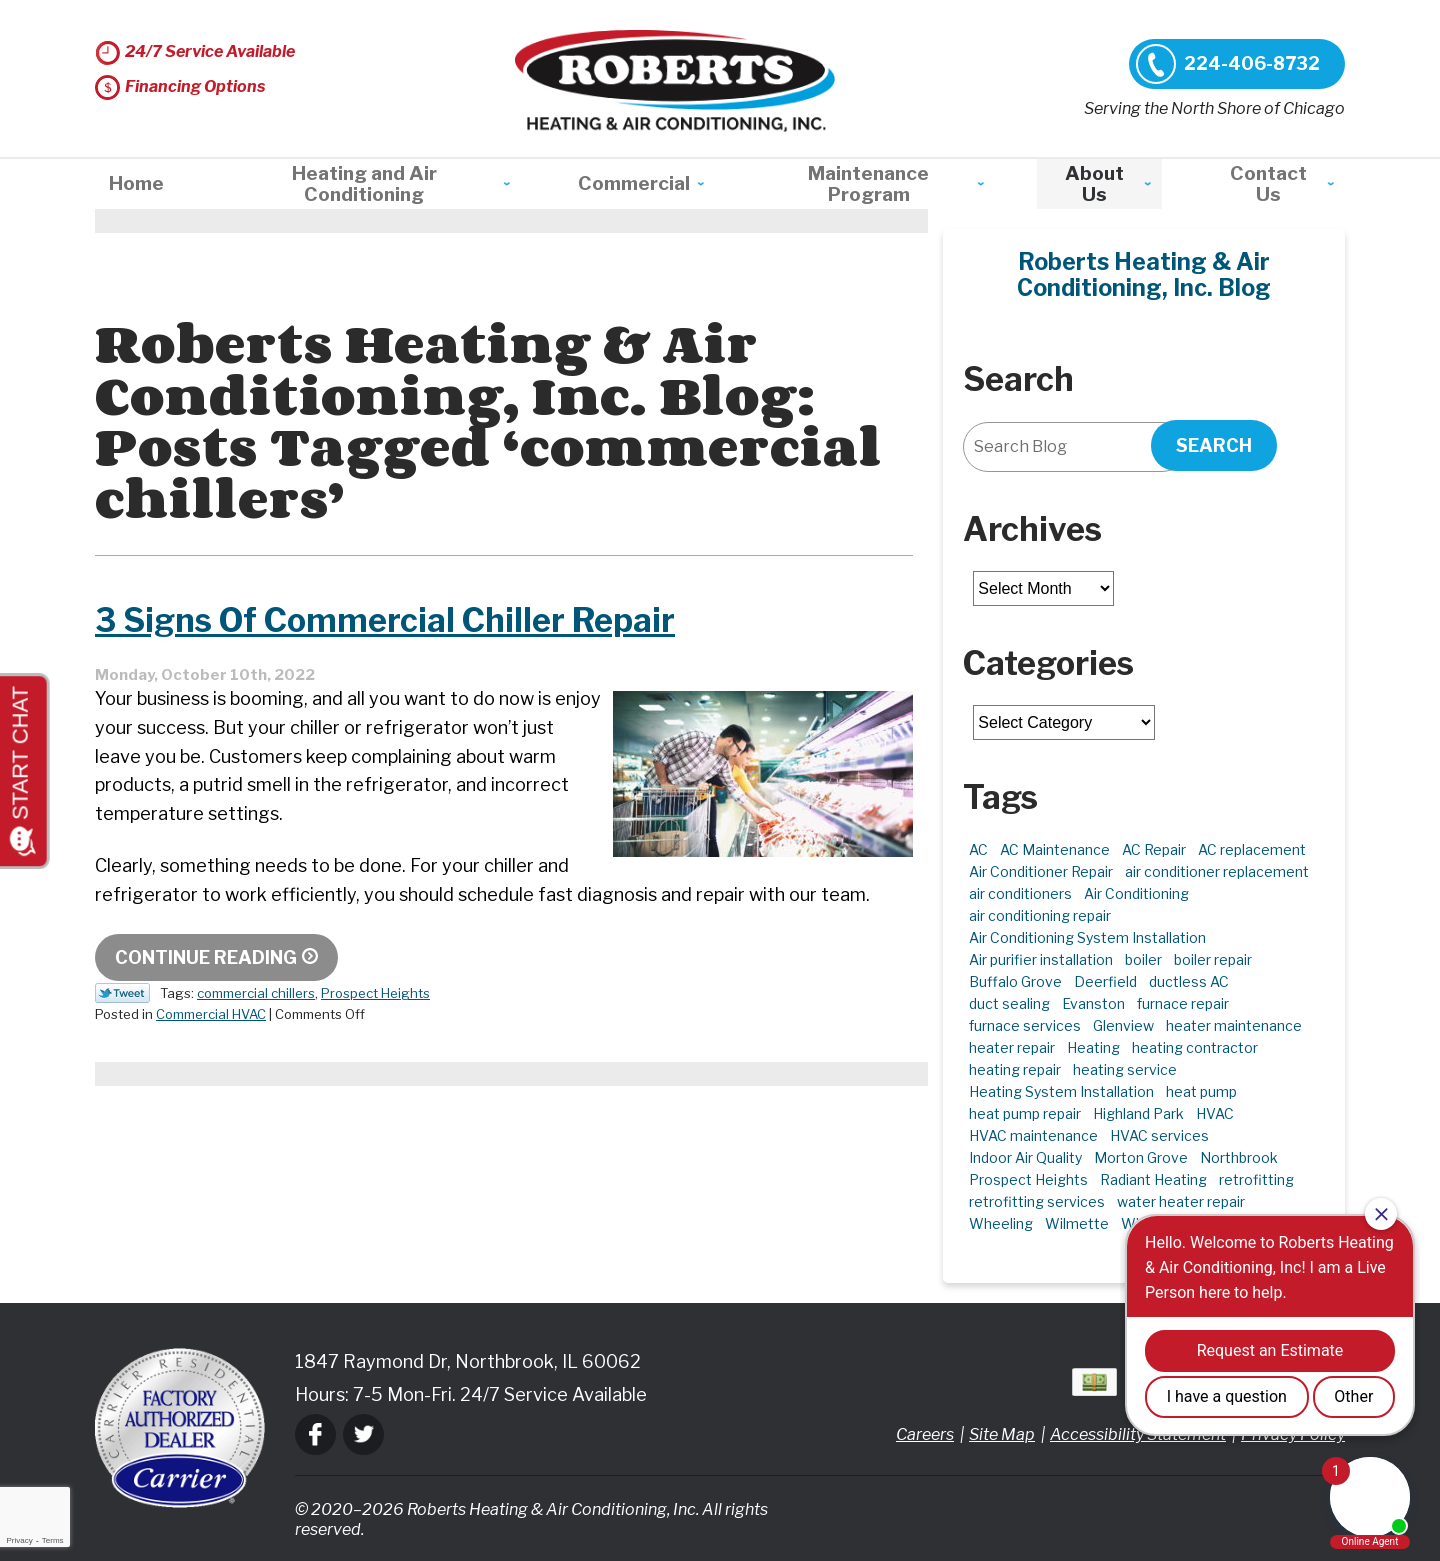 The image size is (1440, 1561). What do you see at coordinates (1136, 893) in the screenshot?
I see `Air Conditioning [Air Conditioning (13 items)]` at bounding box center [1136, 893].